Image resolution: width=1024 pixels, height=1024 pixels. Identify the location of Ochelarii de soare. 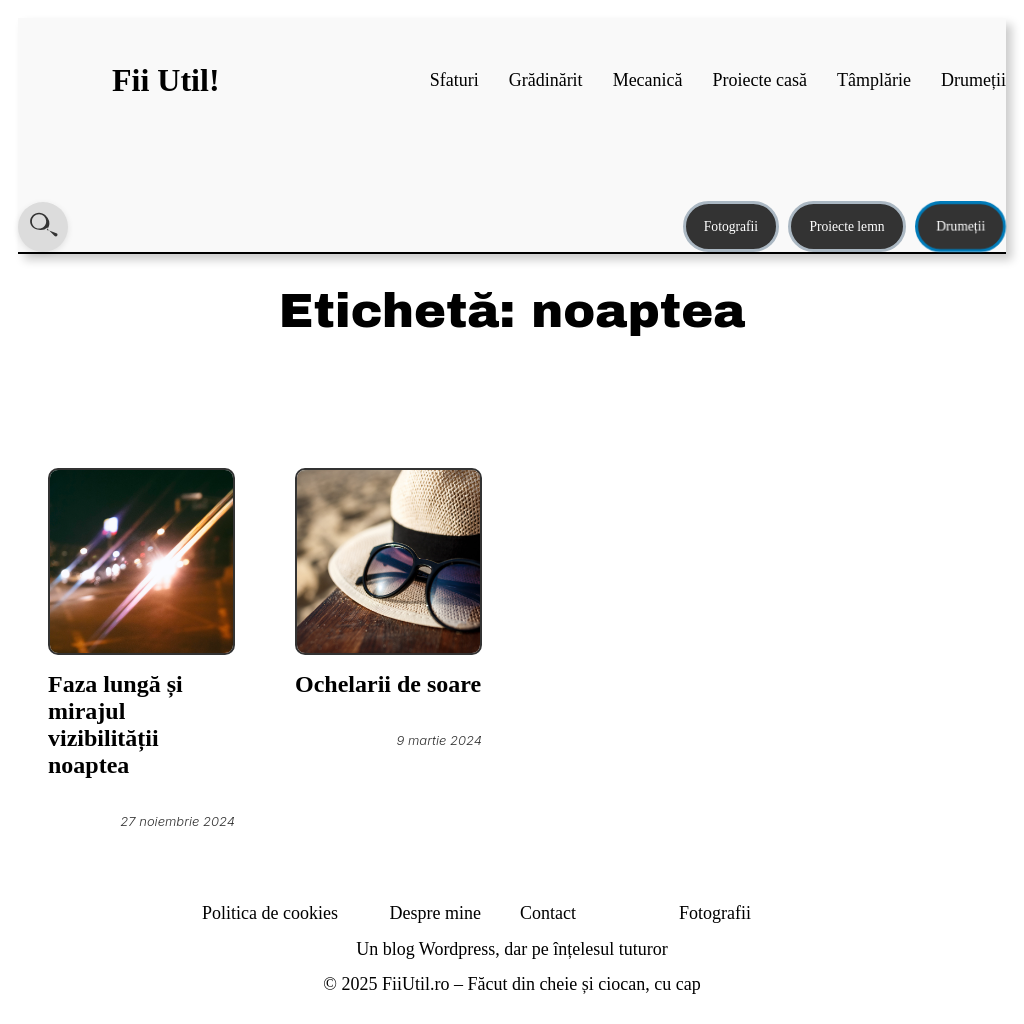
(388, 684).